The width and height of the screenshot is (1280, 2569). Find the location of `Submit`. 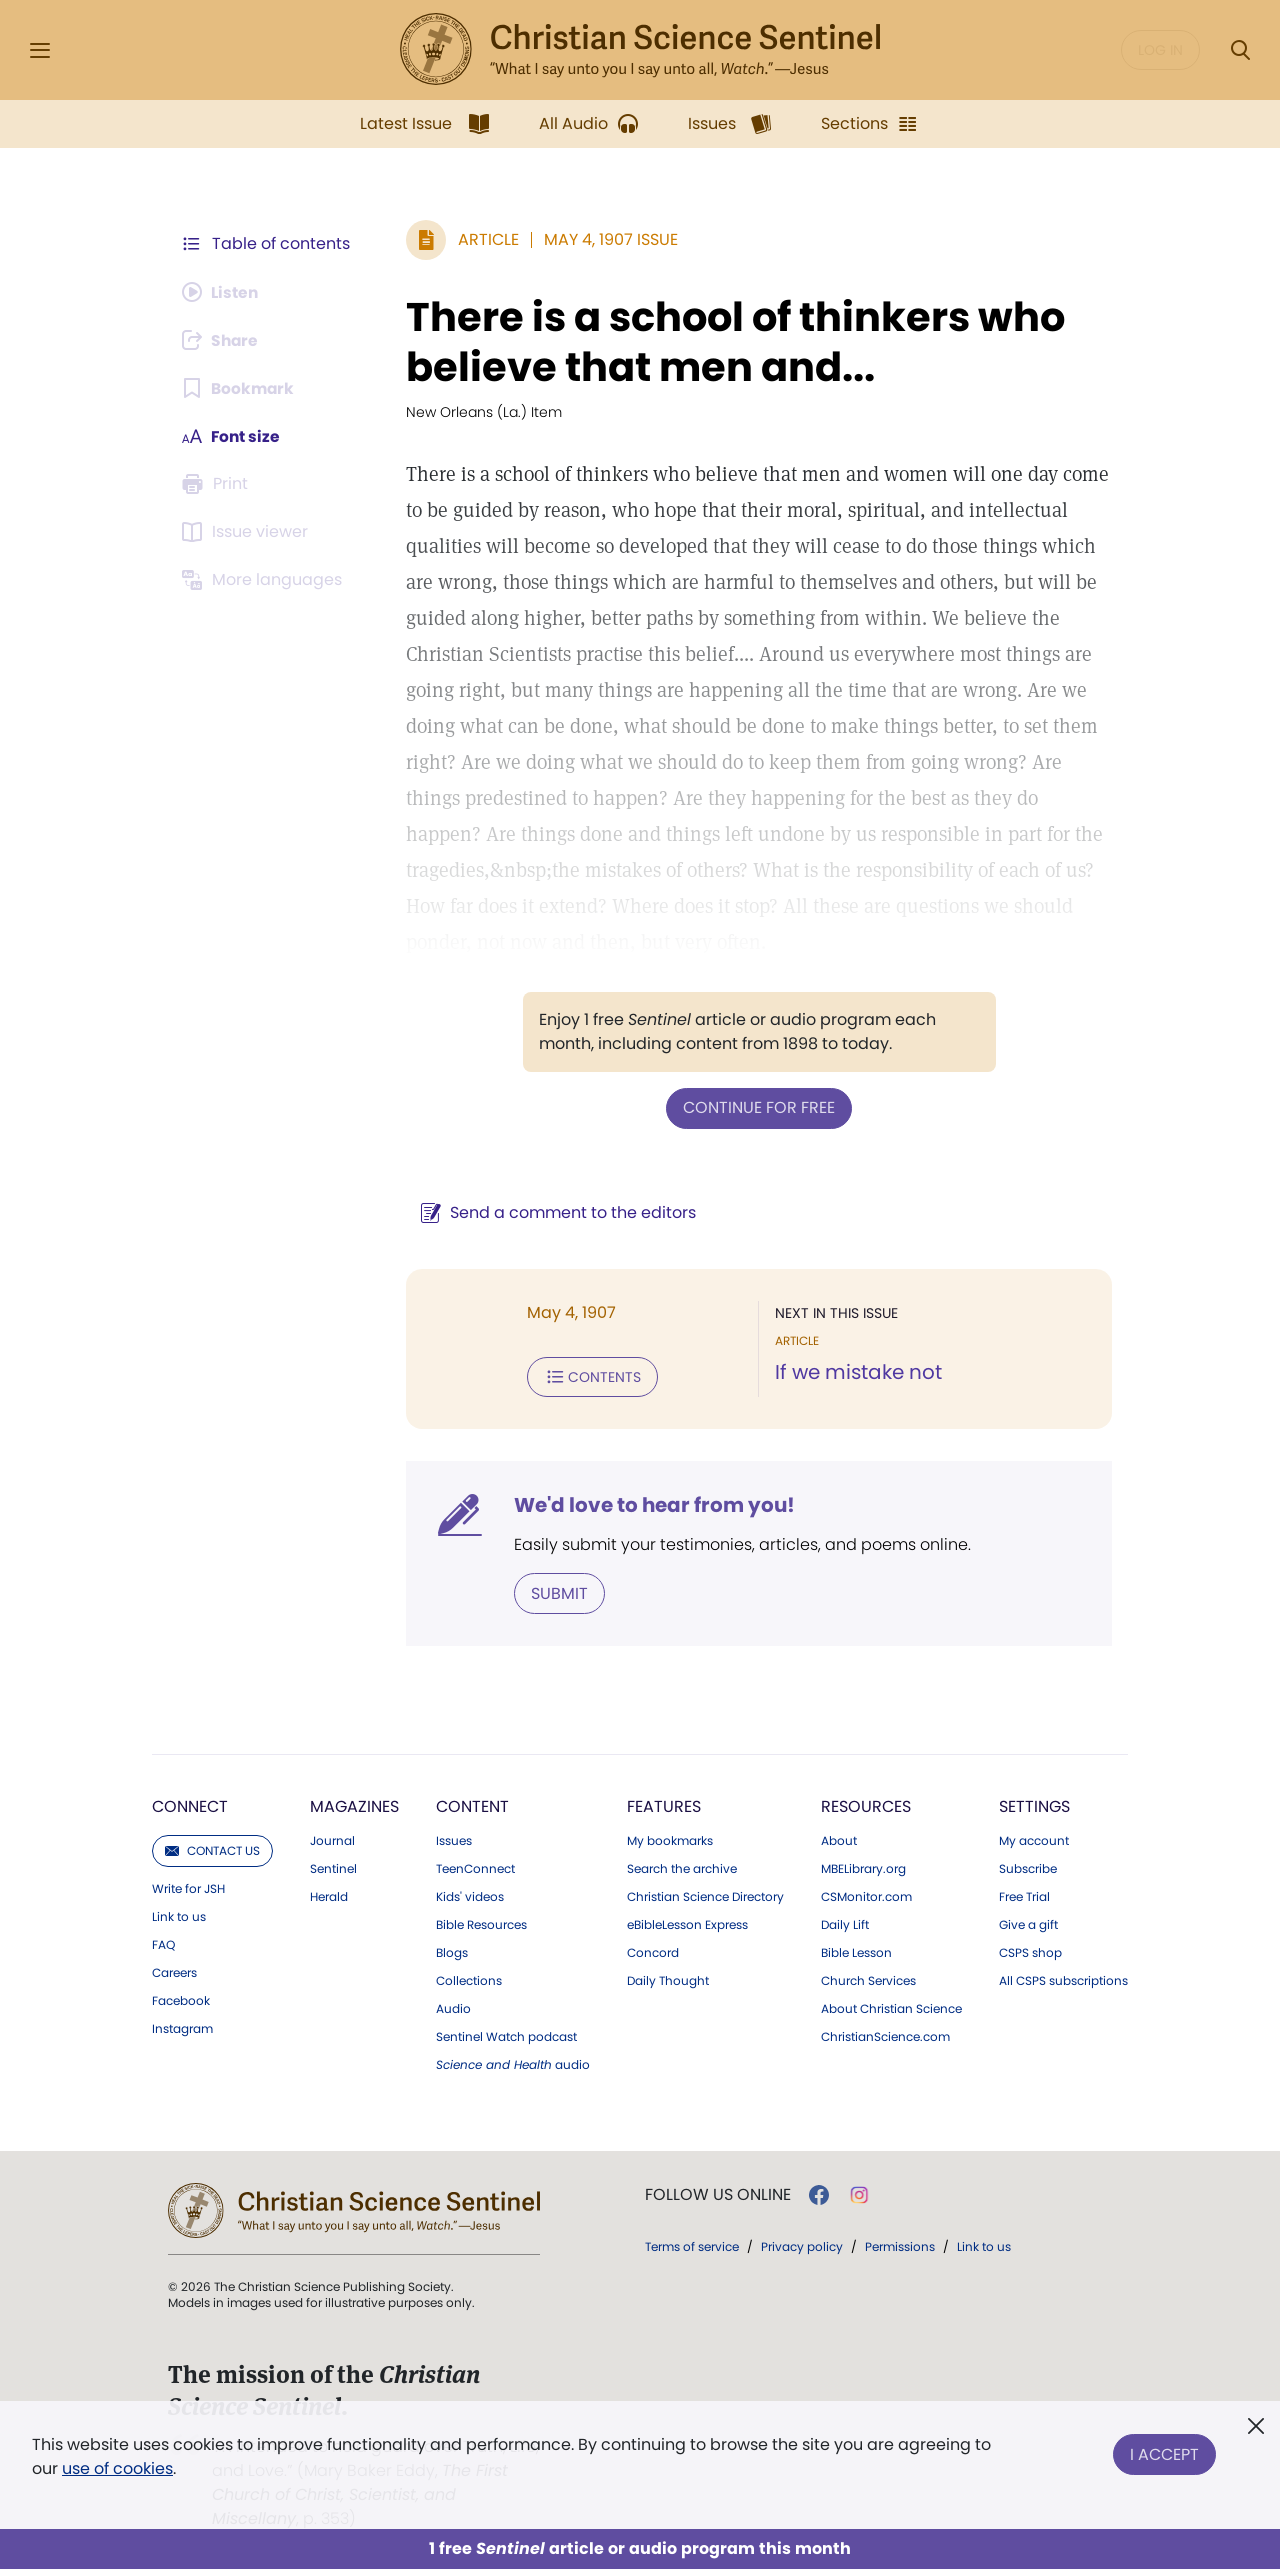

Submit is located at coordinates (555, 1591).